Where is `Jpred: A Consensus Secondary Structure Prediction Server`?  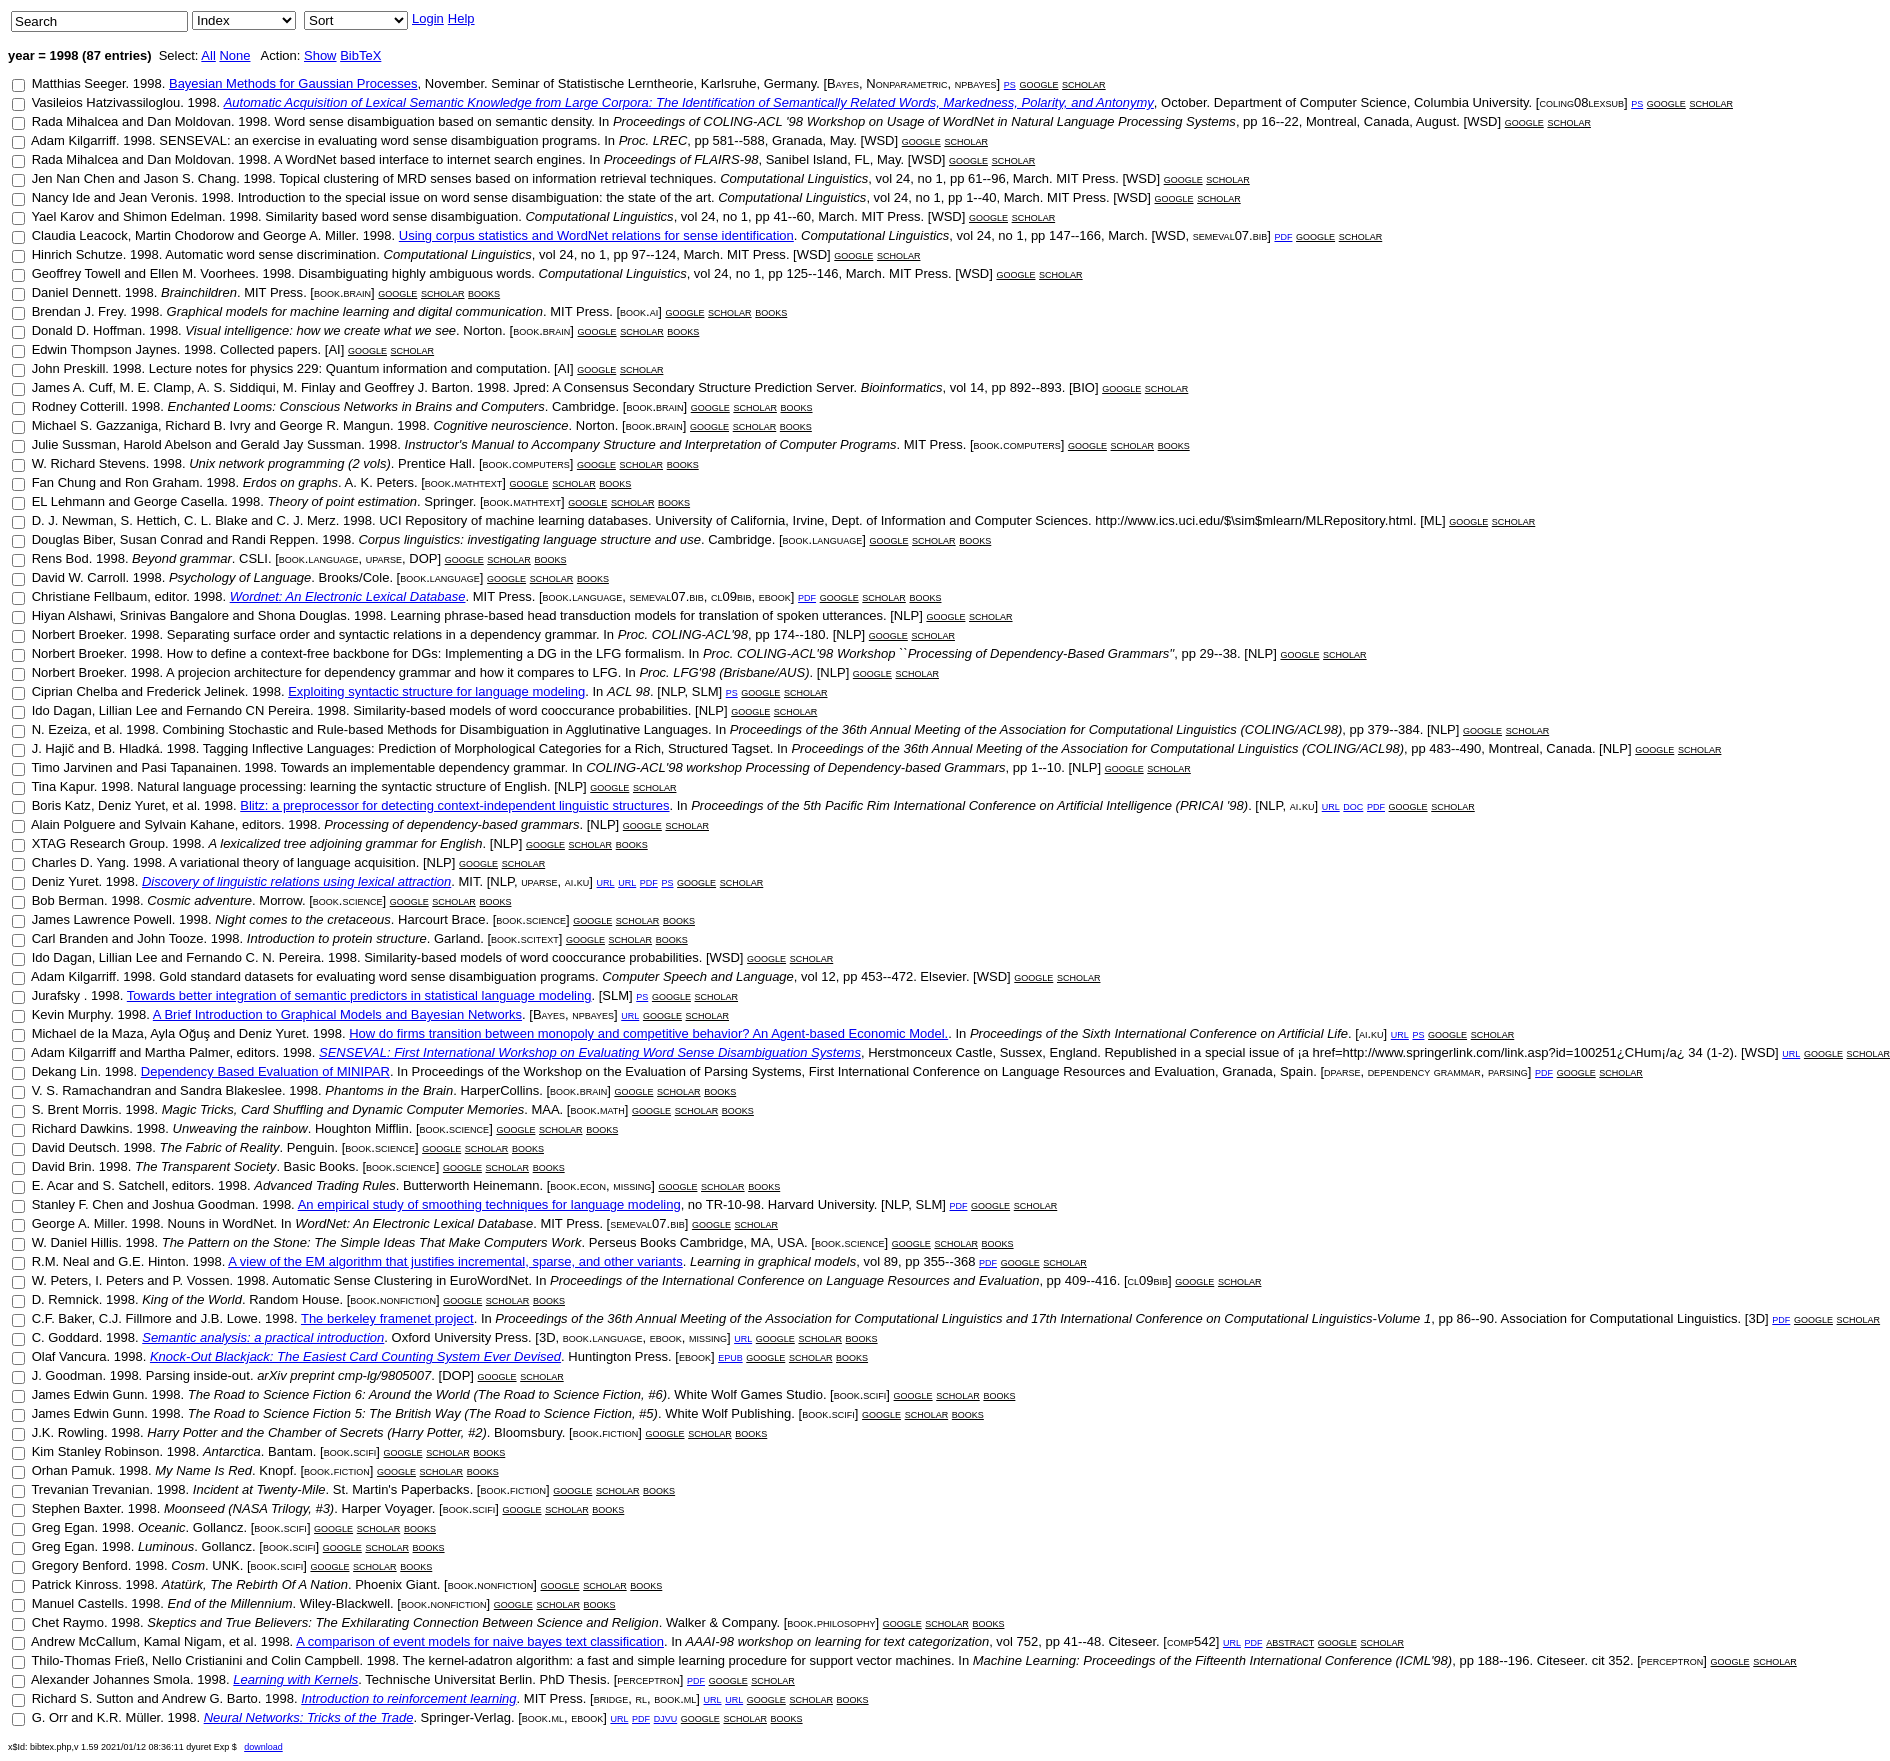 Jpred: A Consensus Secondary Structure Prediction Server is located at coordinates (683, 387).